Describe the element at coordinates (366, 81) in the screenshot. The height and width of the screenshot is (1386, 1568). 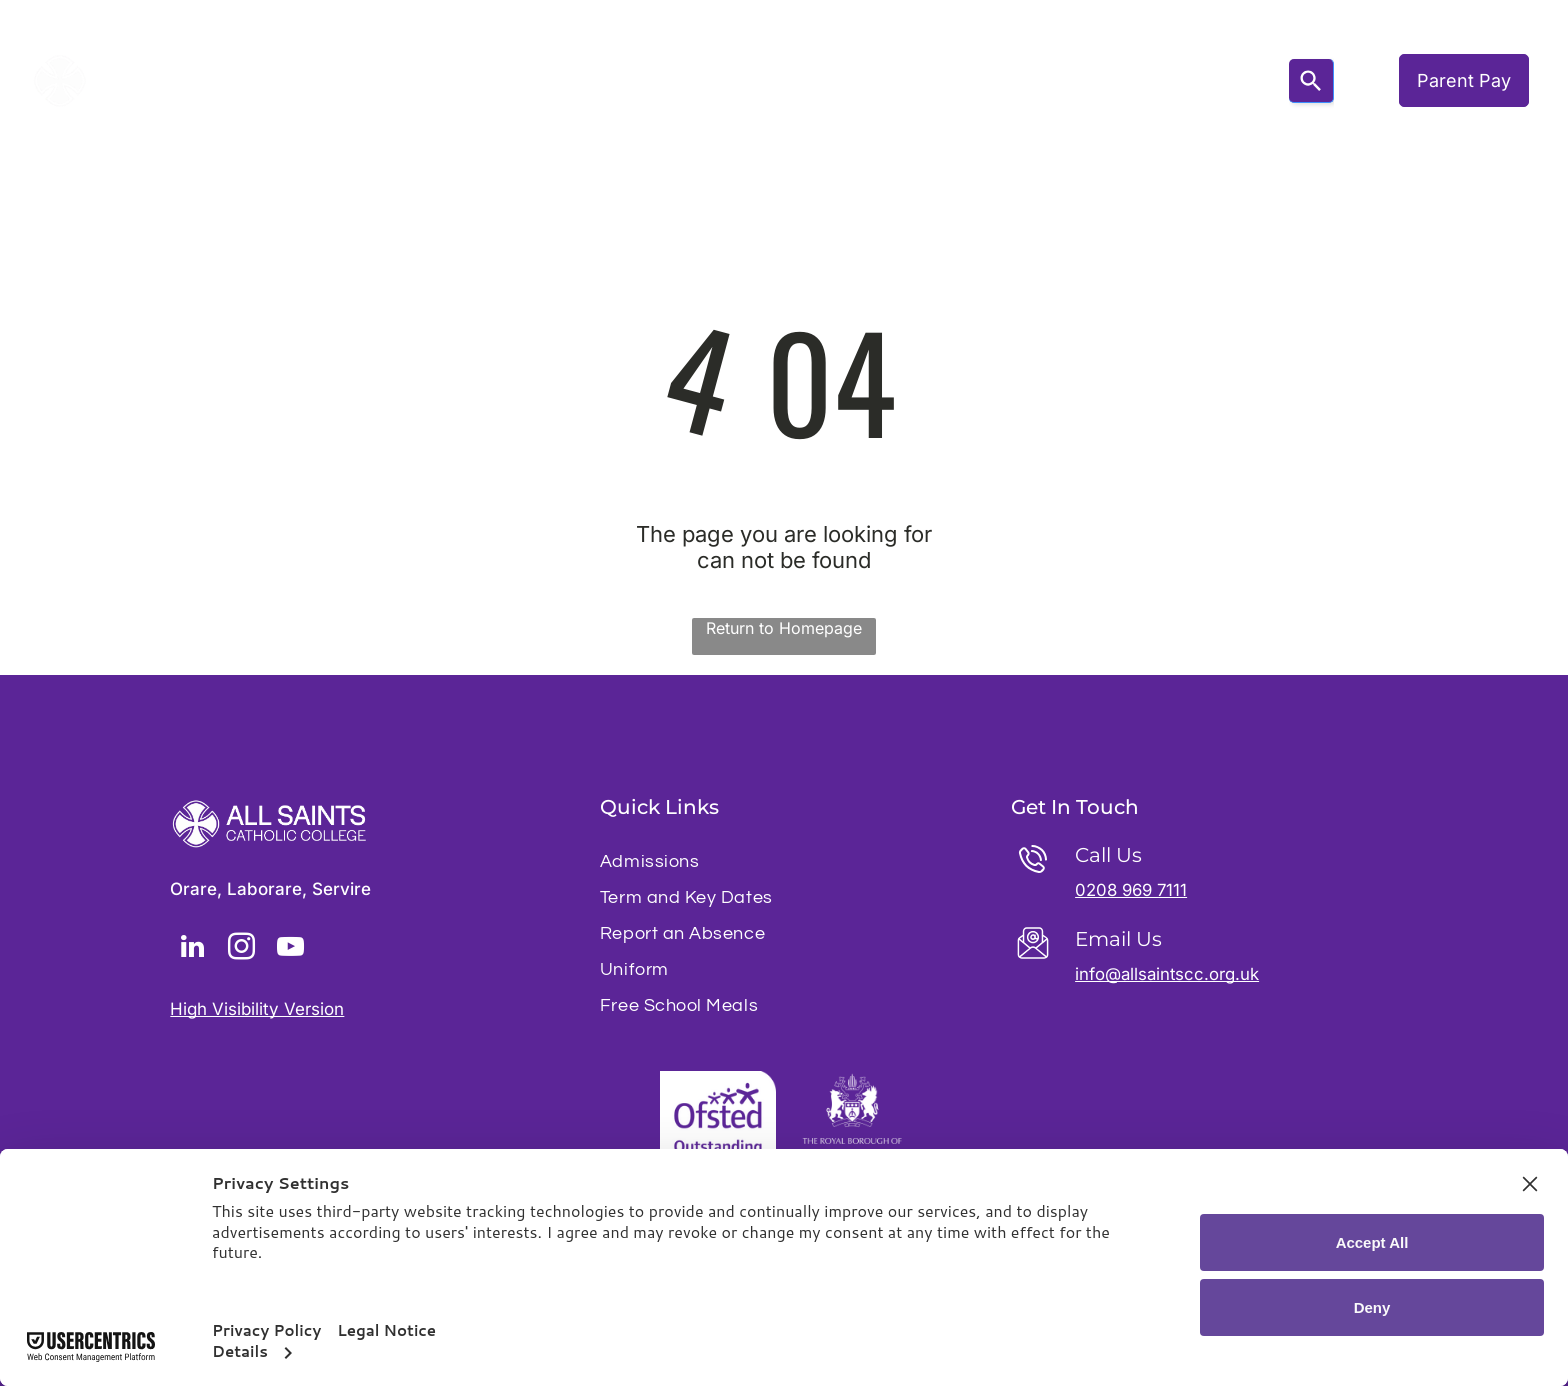
I see `[menuitem]` at that location.